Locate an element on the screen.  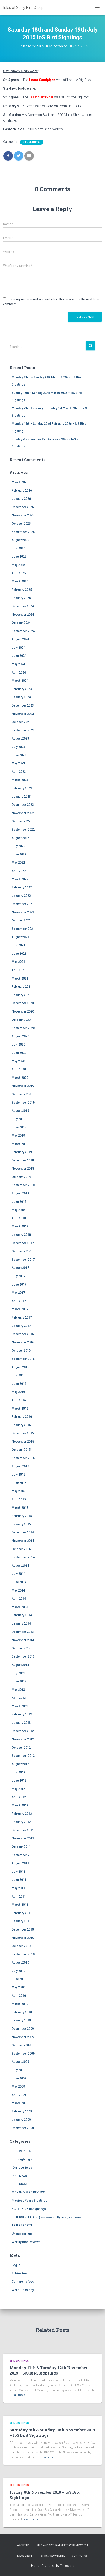
September 2016 is located at coordinates (23, 1359).